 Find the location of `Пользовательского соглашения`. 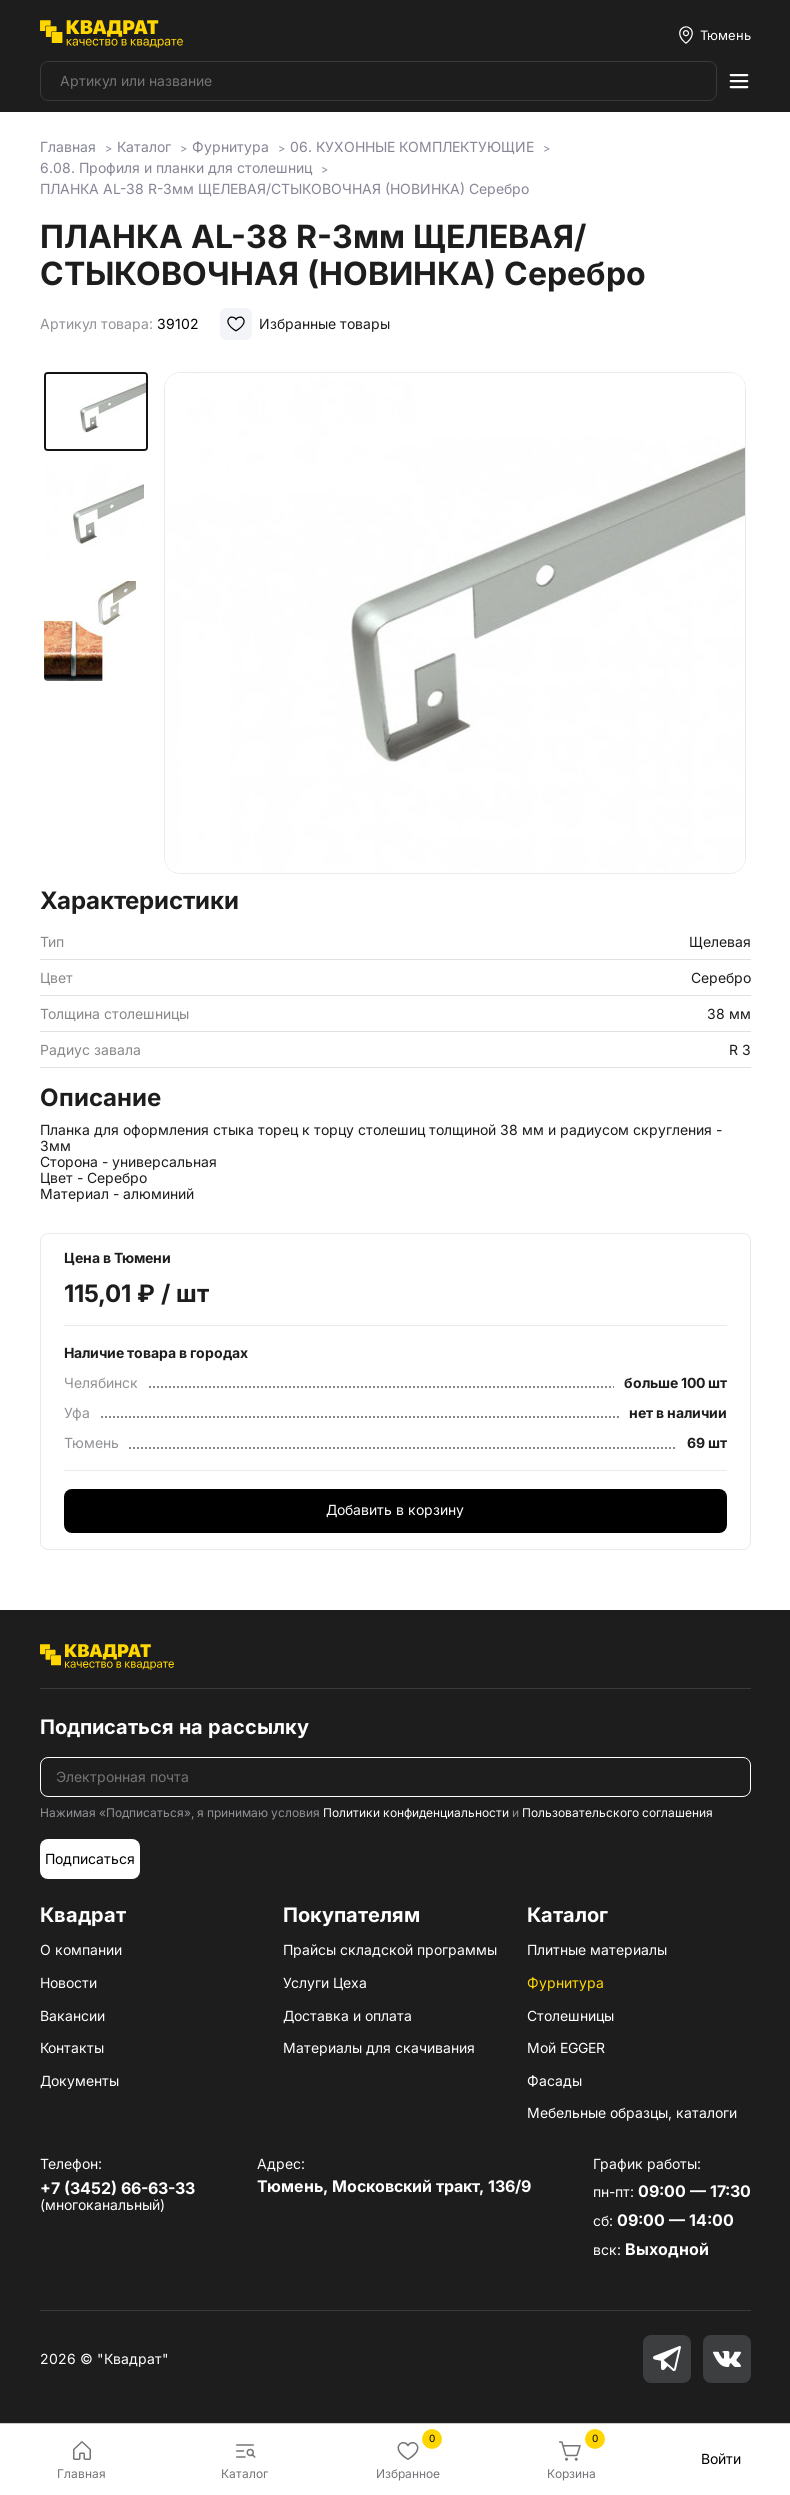

Пользовательского соглашения is located at coordinates (617, 1812).